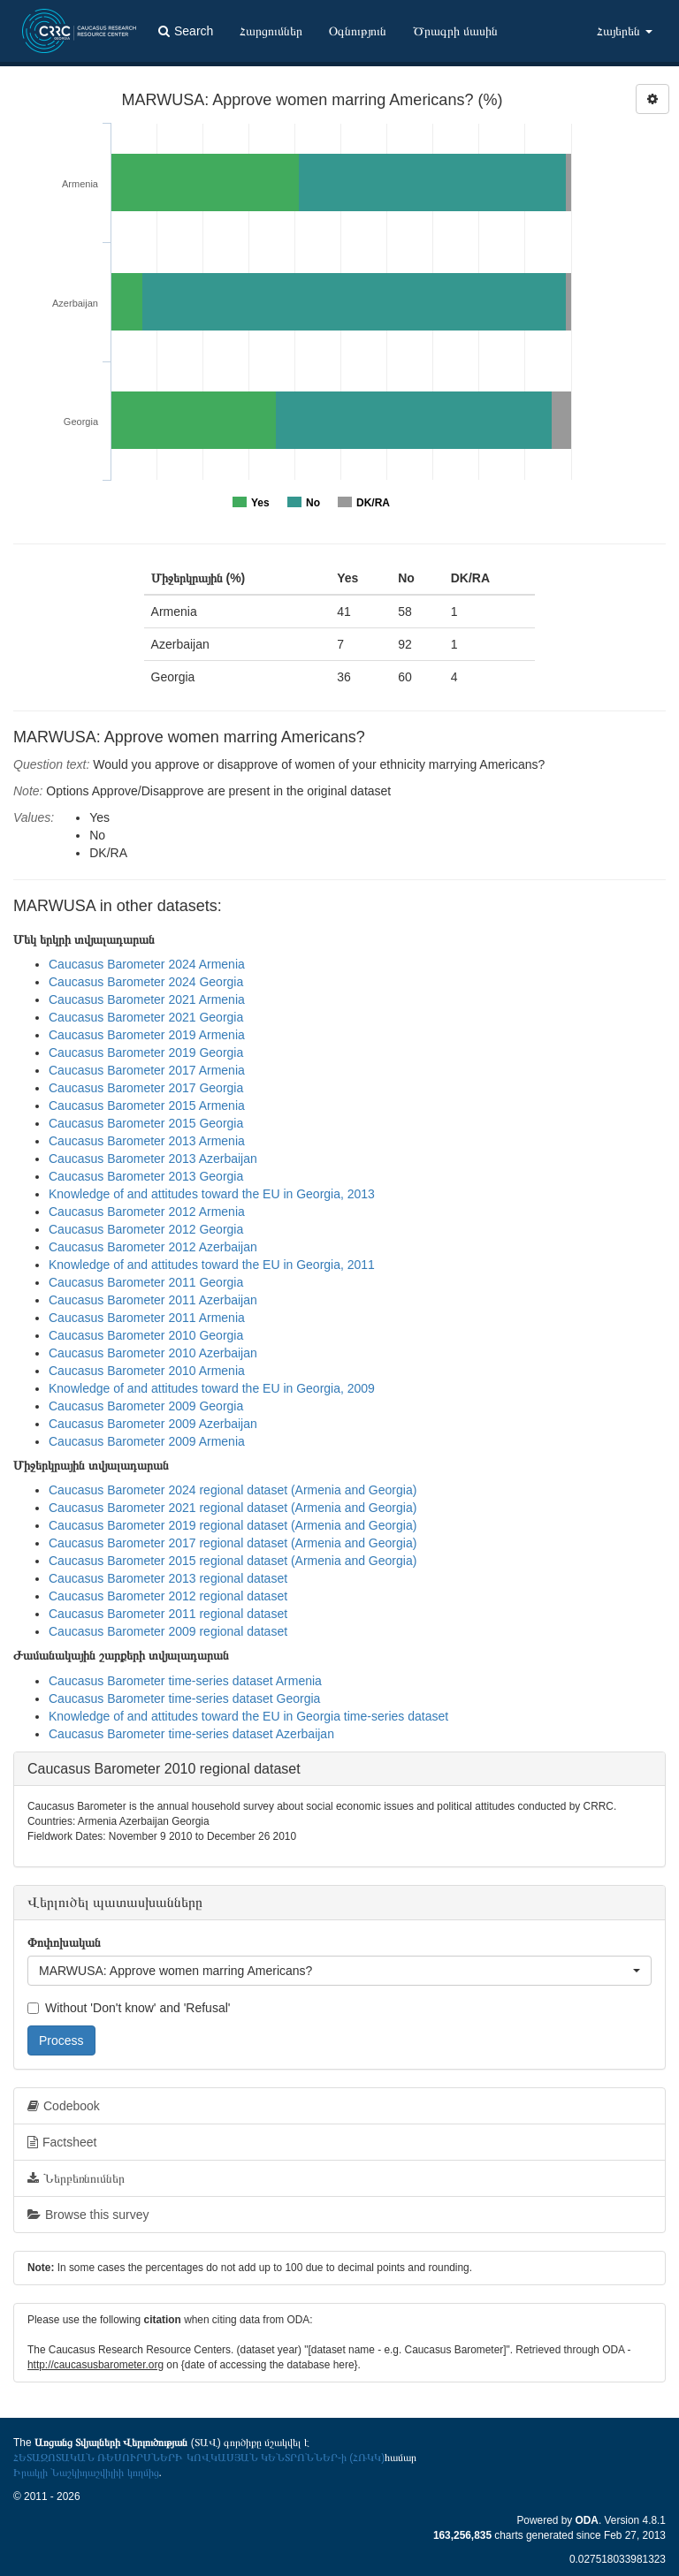  I want to click on Caucasus Barometer 2010 Georgia, so click(146, 1335).